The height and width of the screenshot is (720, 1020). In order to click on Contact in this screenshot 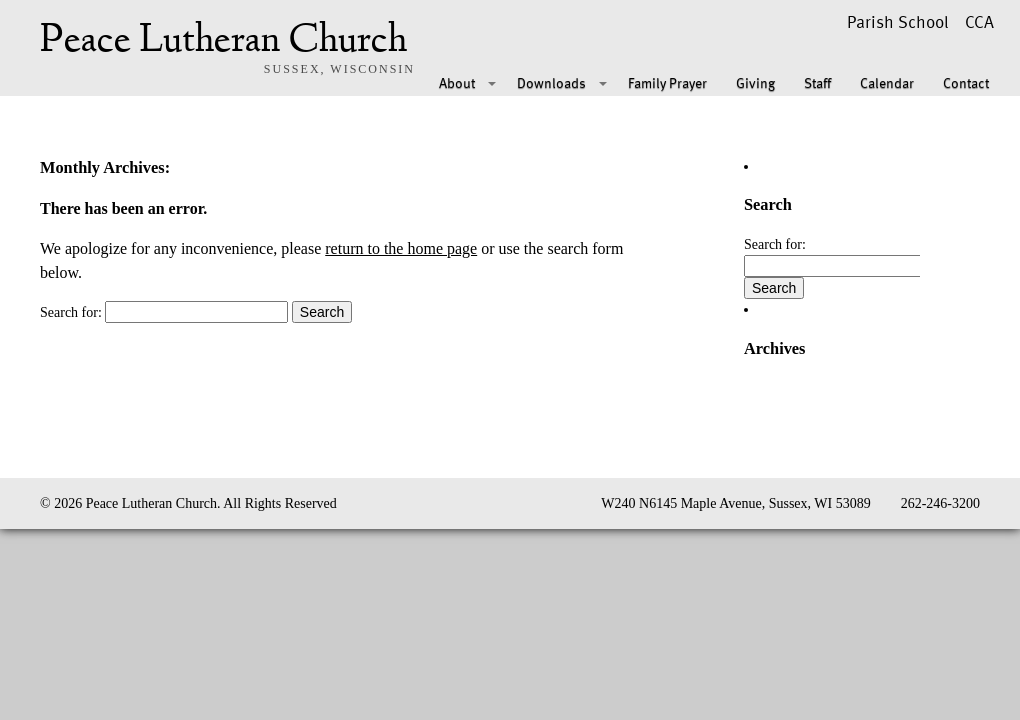, I will do `click(966, 82)`.